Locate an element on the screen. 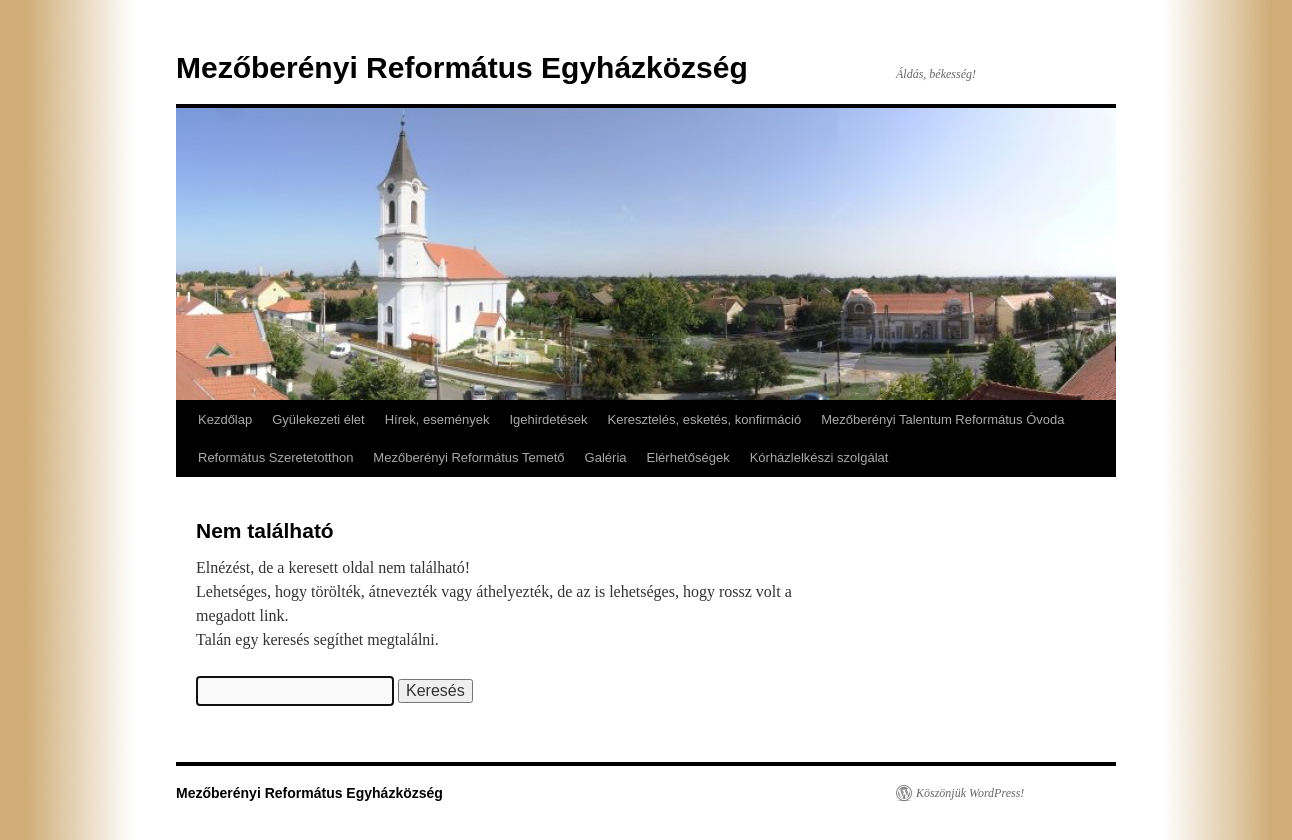  Hírek, események is located at coordinates (437, 419).